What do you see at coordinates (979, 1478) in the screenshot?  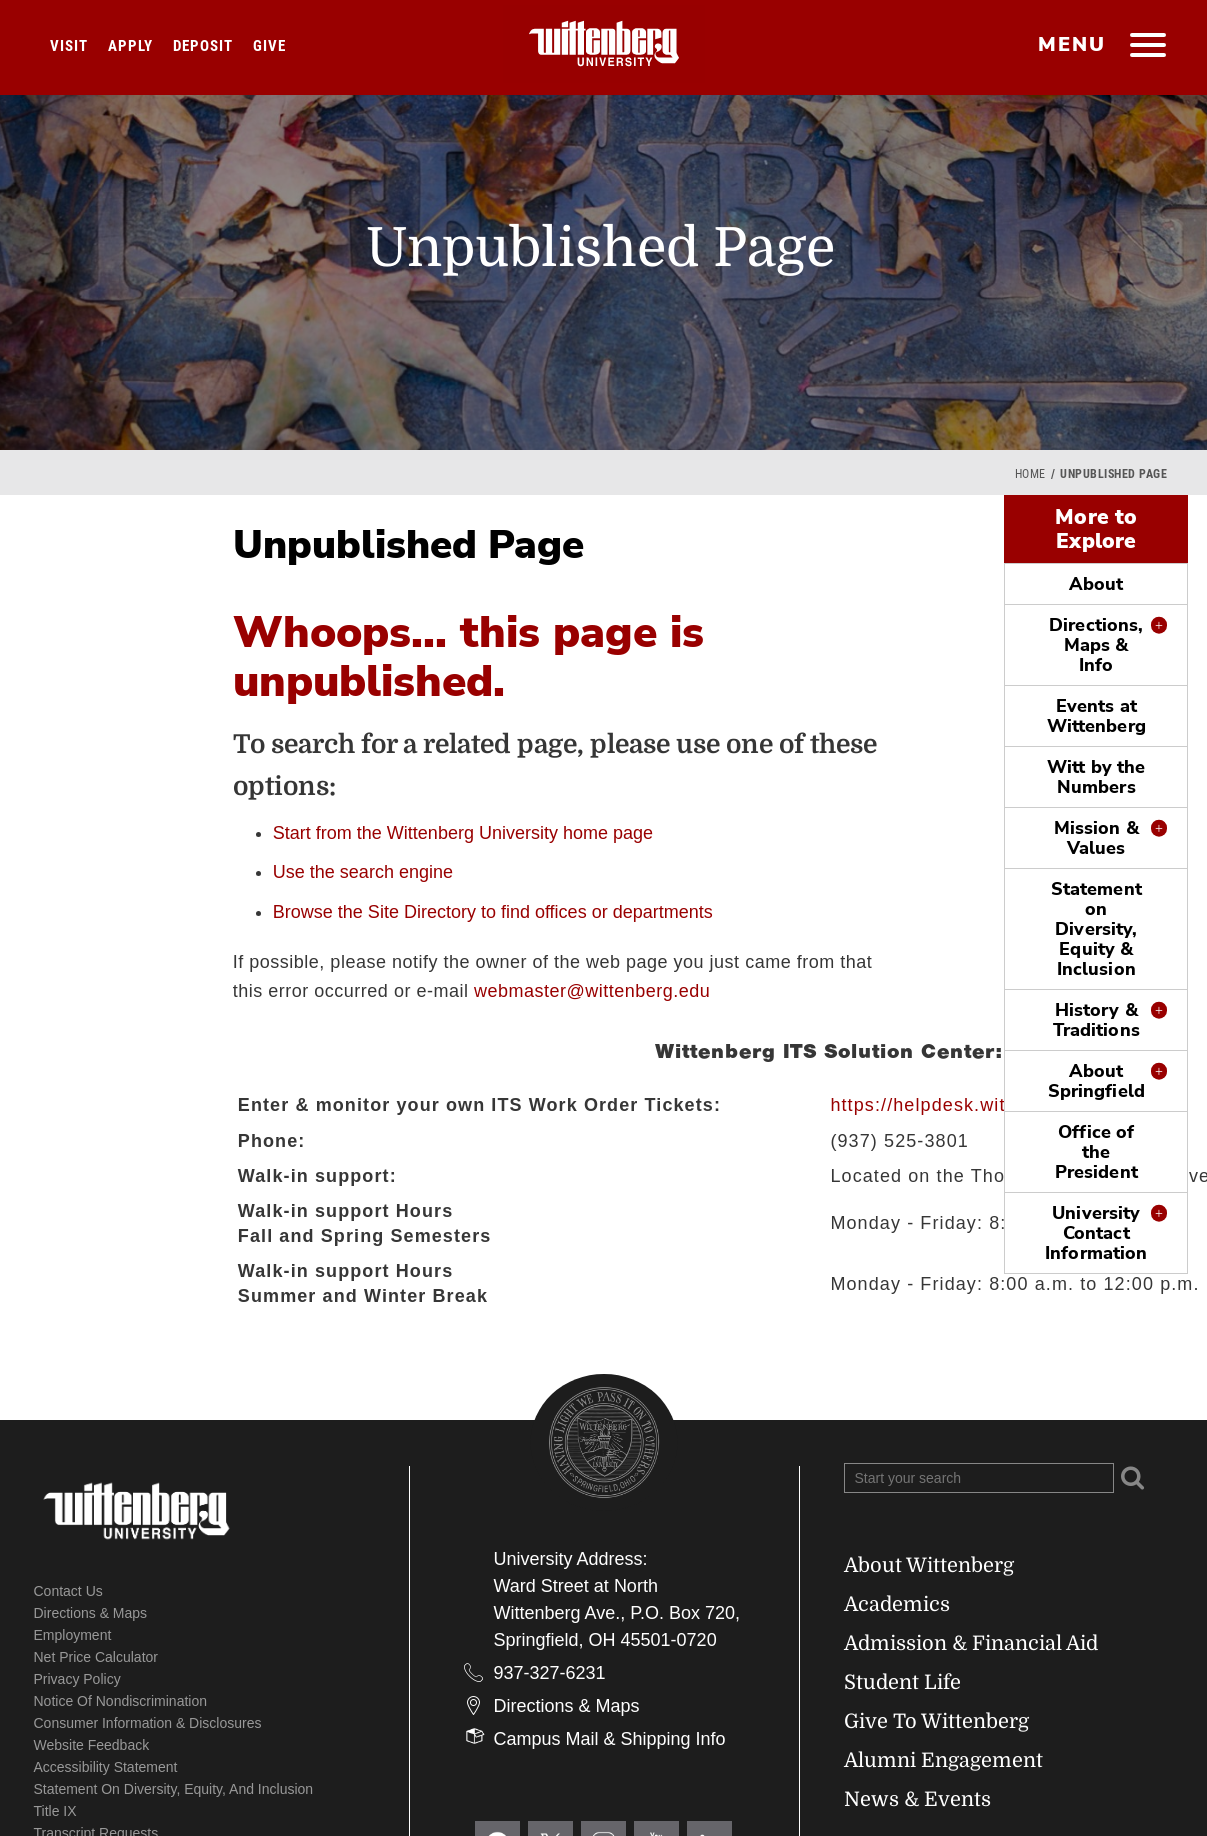 I see `[Search Wittenberg.edu]` at bounding box center [979, 1478].